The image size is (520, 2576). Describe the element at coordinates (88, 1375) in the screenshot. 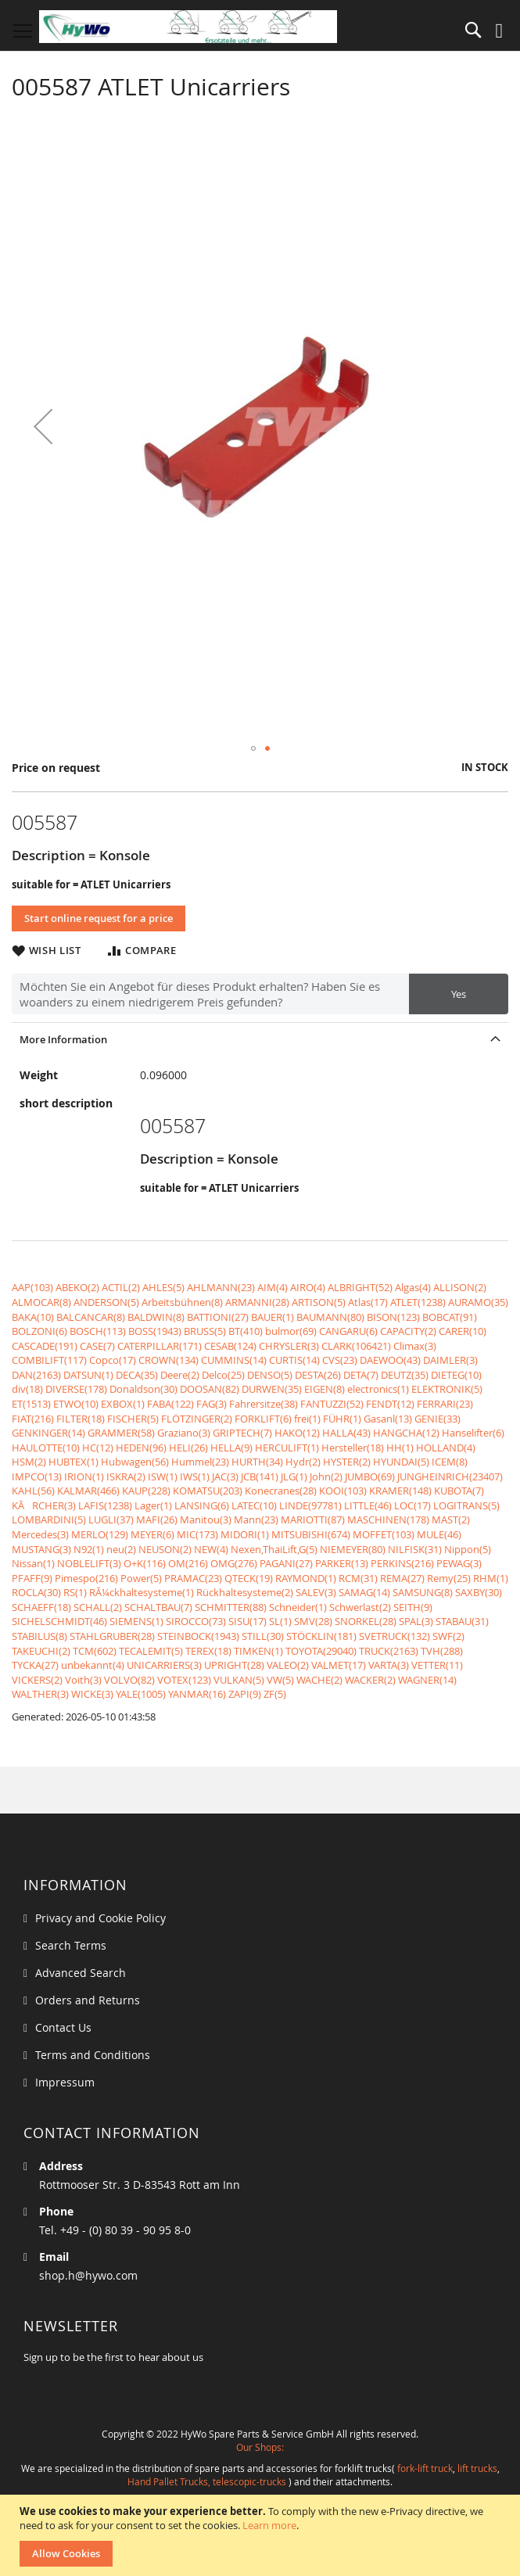

I see `DATSUN(1)` at that location.